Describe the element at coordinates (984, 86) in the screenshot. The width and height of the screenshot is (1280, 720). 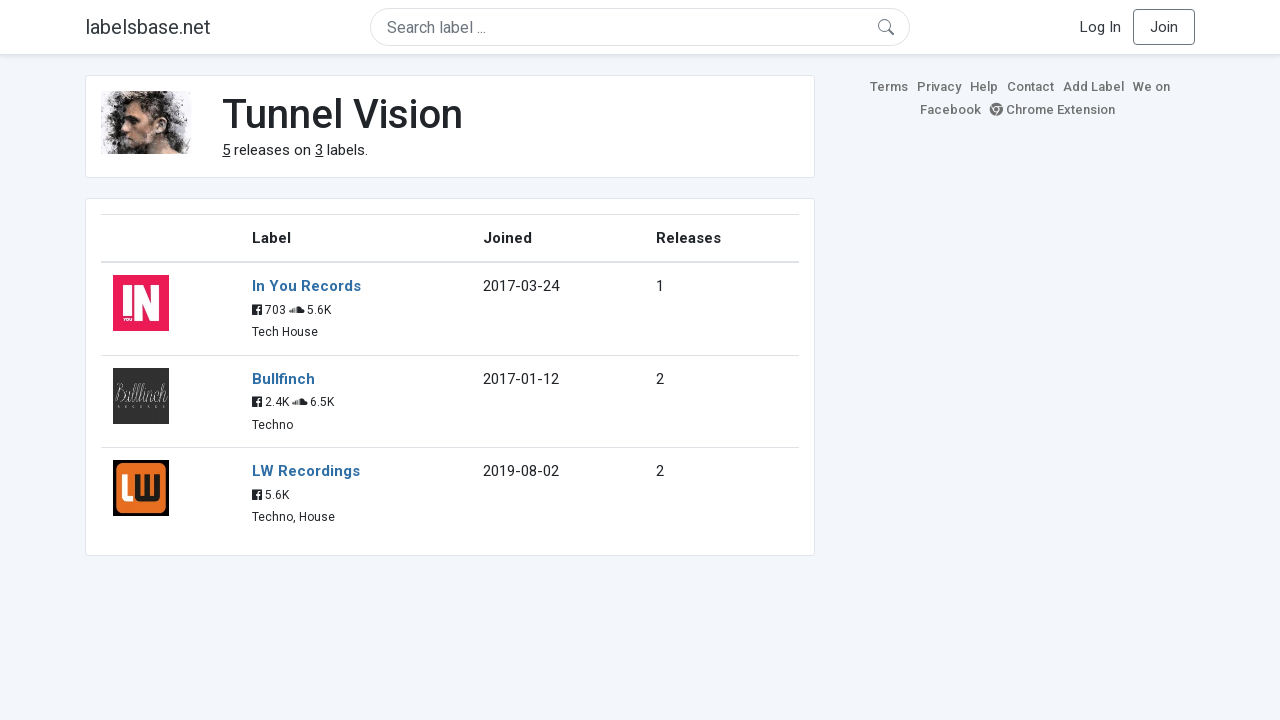
I see `Help` at that location.